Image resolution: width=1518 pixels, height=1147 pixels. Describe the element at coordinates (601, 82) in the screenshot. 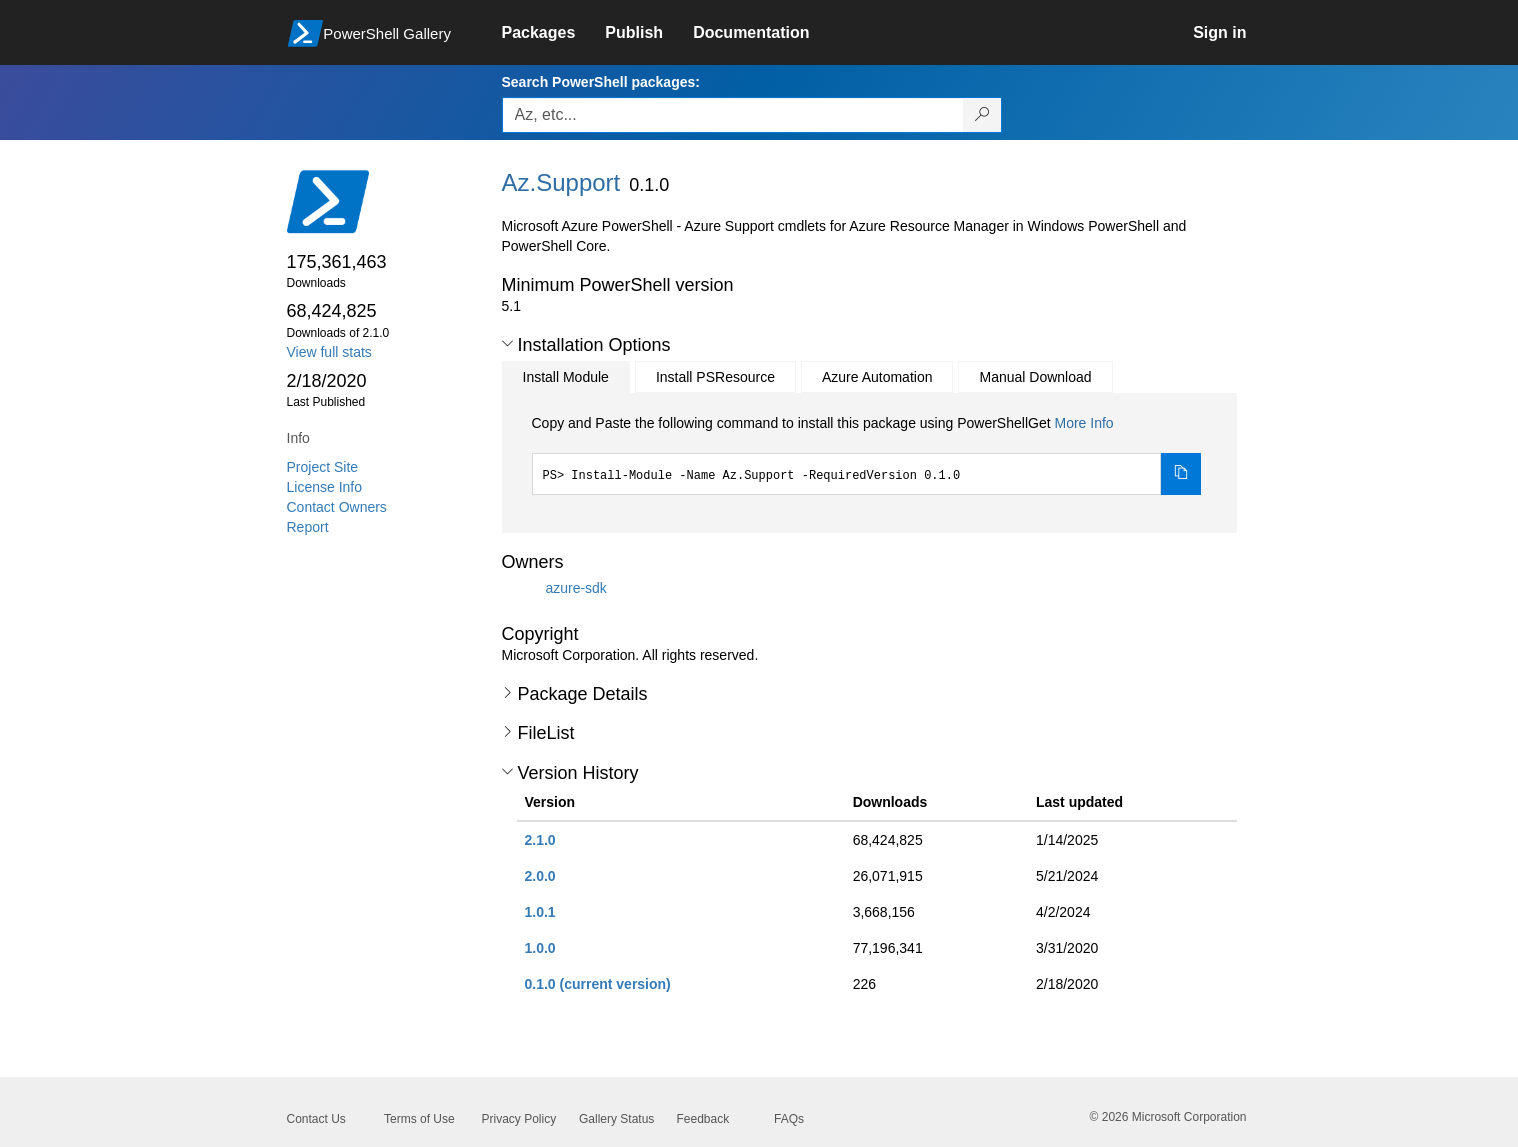

I see `Search PowerShell packages:` at that location.